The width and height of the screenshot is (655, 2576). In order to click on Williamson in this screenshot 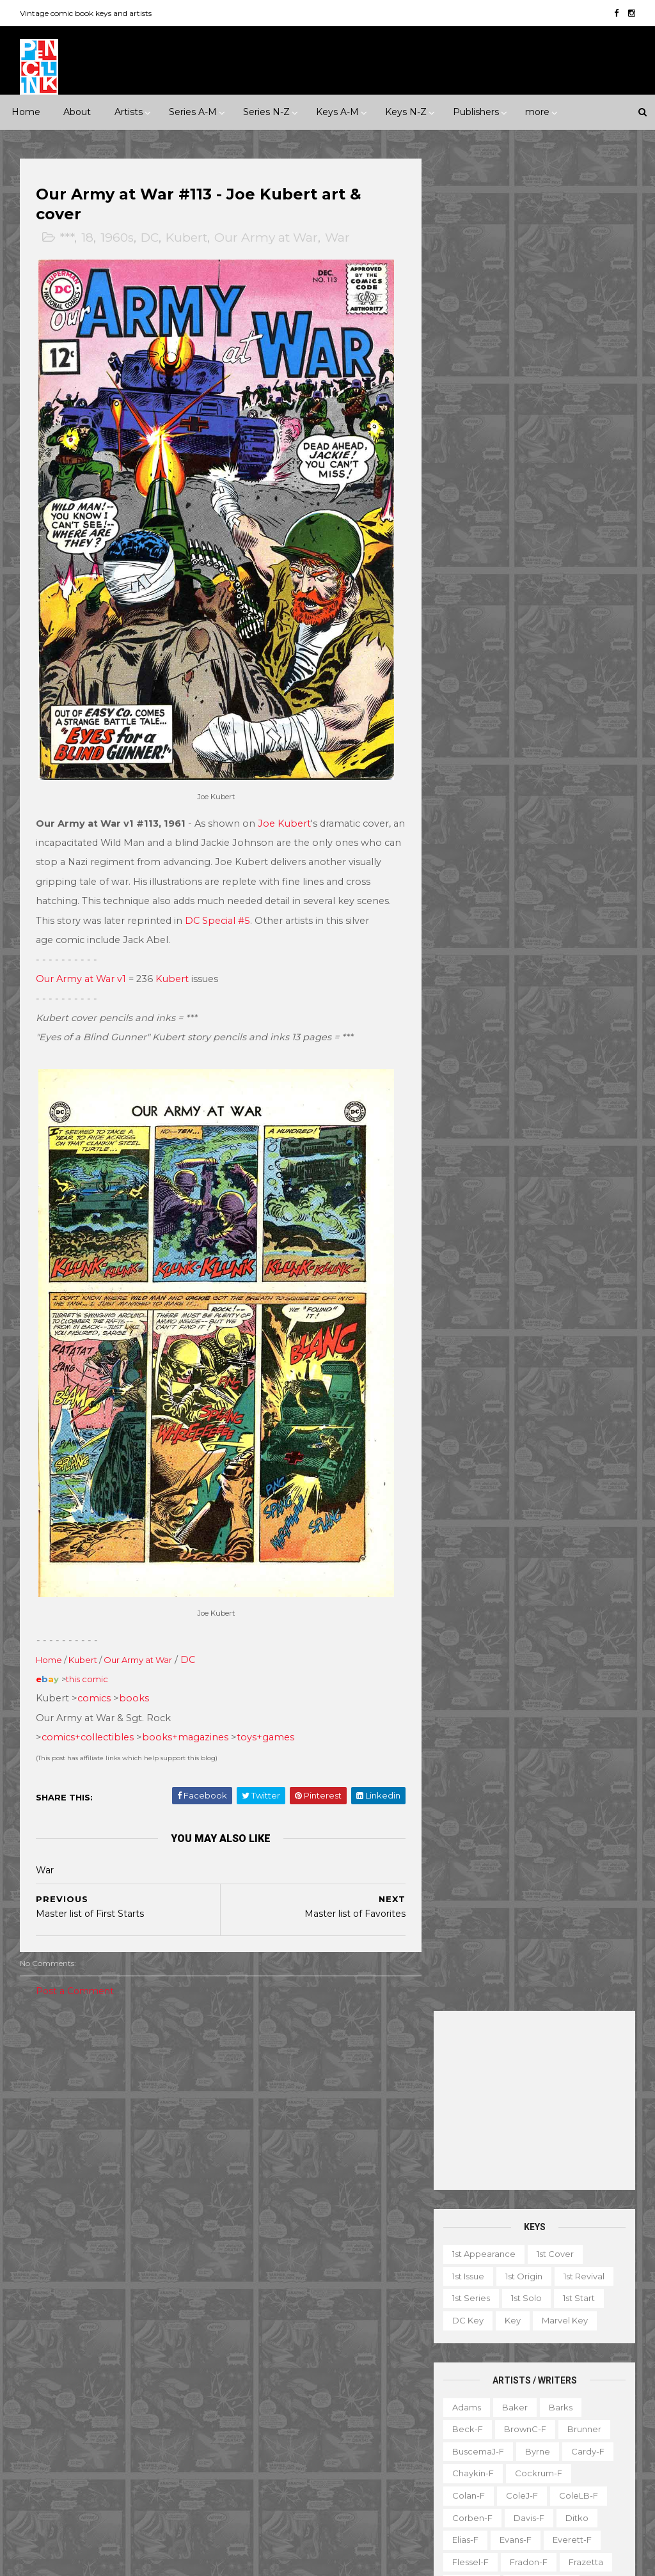, I will do `click(573, 1174)`.